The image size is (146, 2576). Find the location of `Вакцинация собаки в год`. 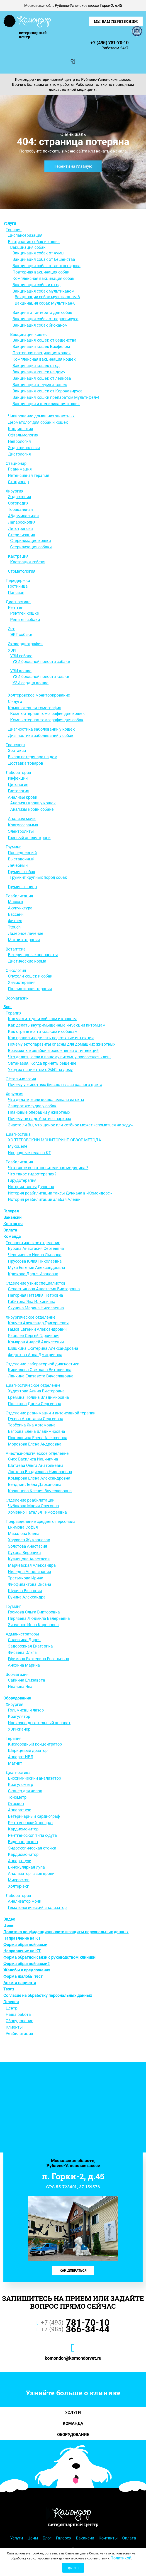

Вакцинация собаки в год is located at coordinates (36, 284).